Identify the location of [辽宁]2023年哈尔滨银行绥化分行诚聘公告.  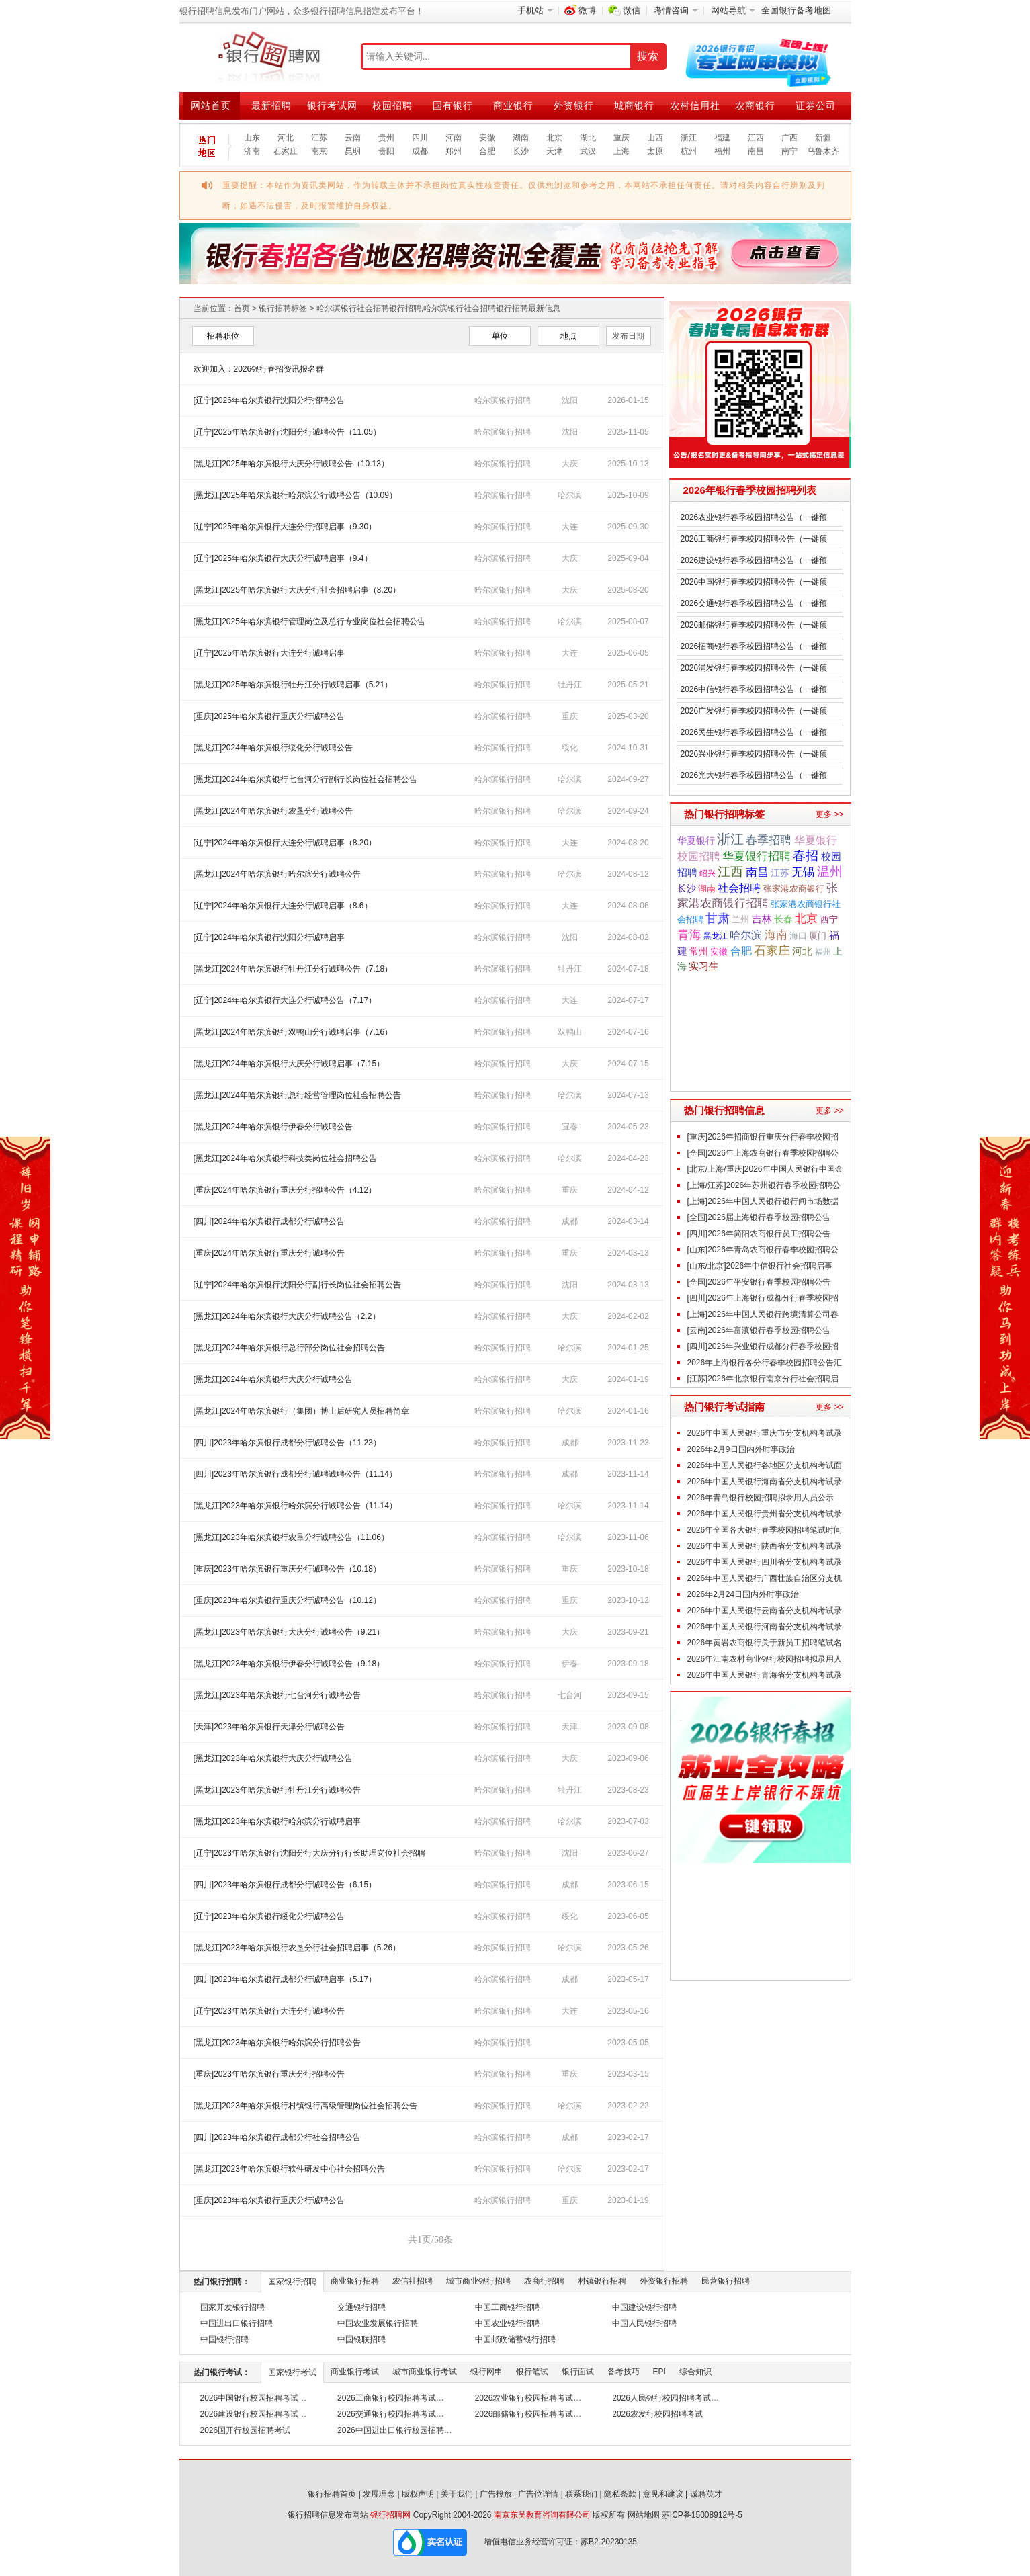
(269, 1916).